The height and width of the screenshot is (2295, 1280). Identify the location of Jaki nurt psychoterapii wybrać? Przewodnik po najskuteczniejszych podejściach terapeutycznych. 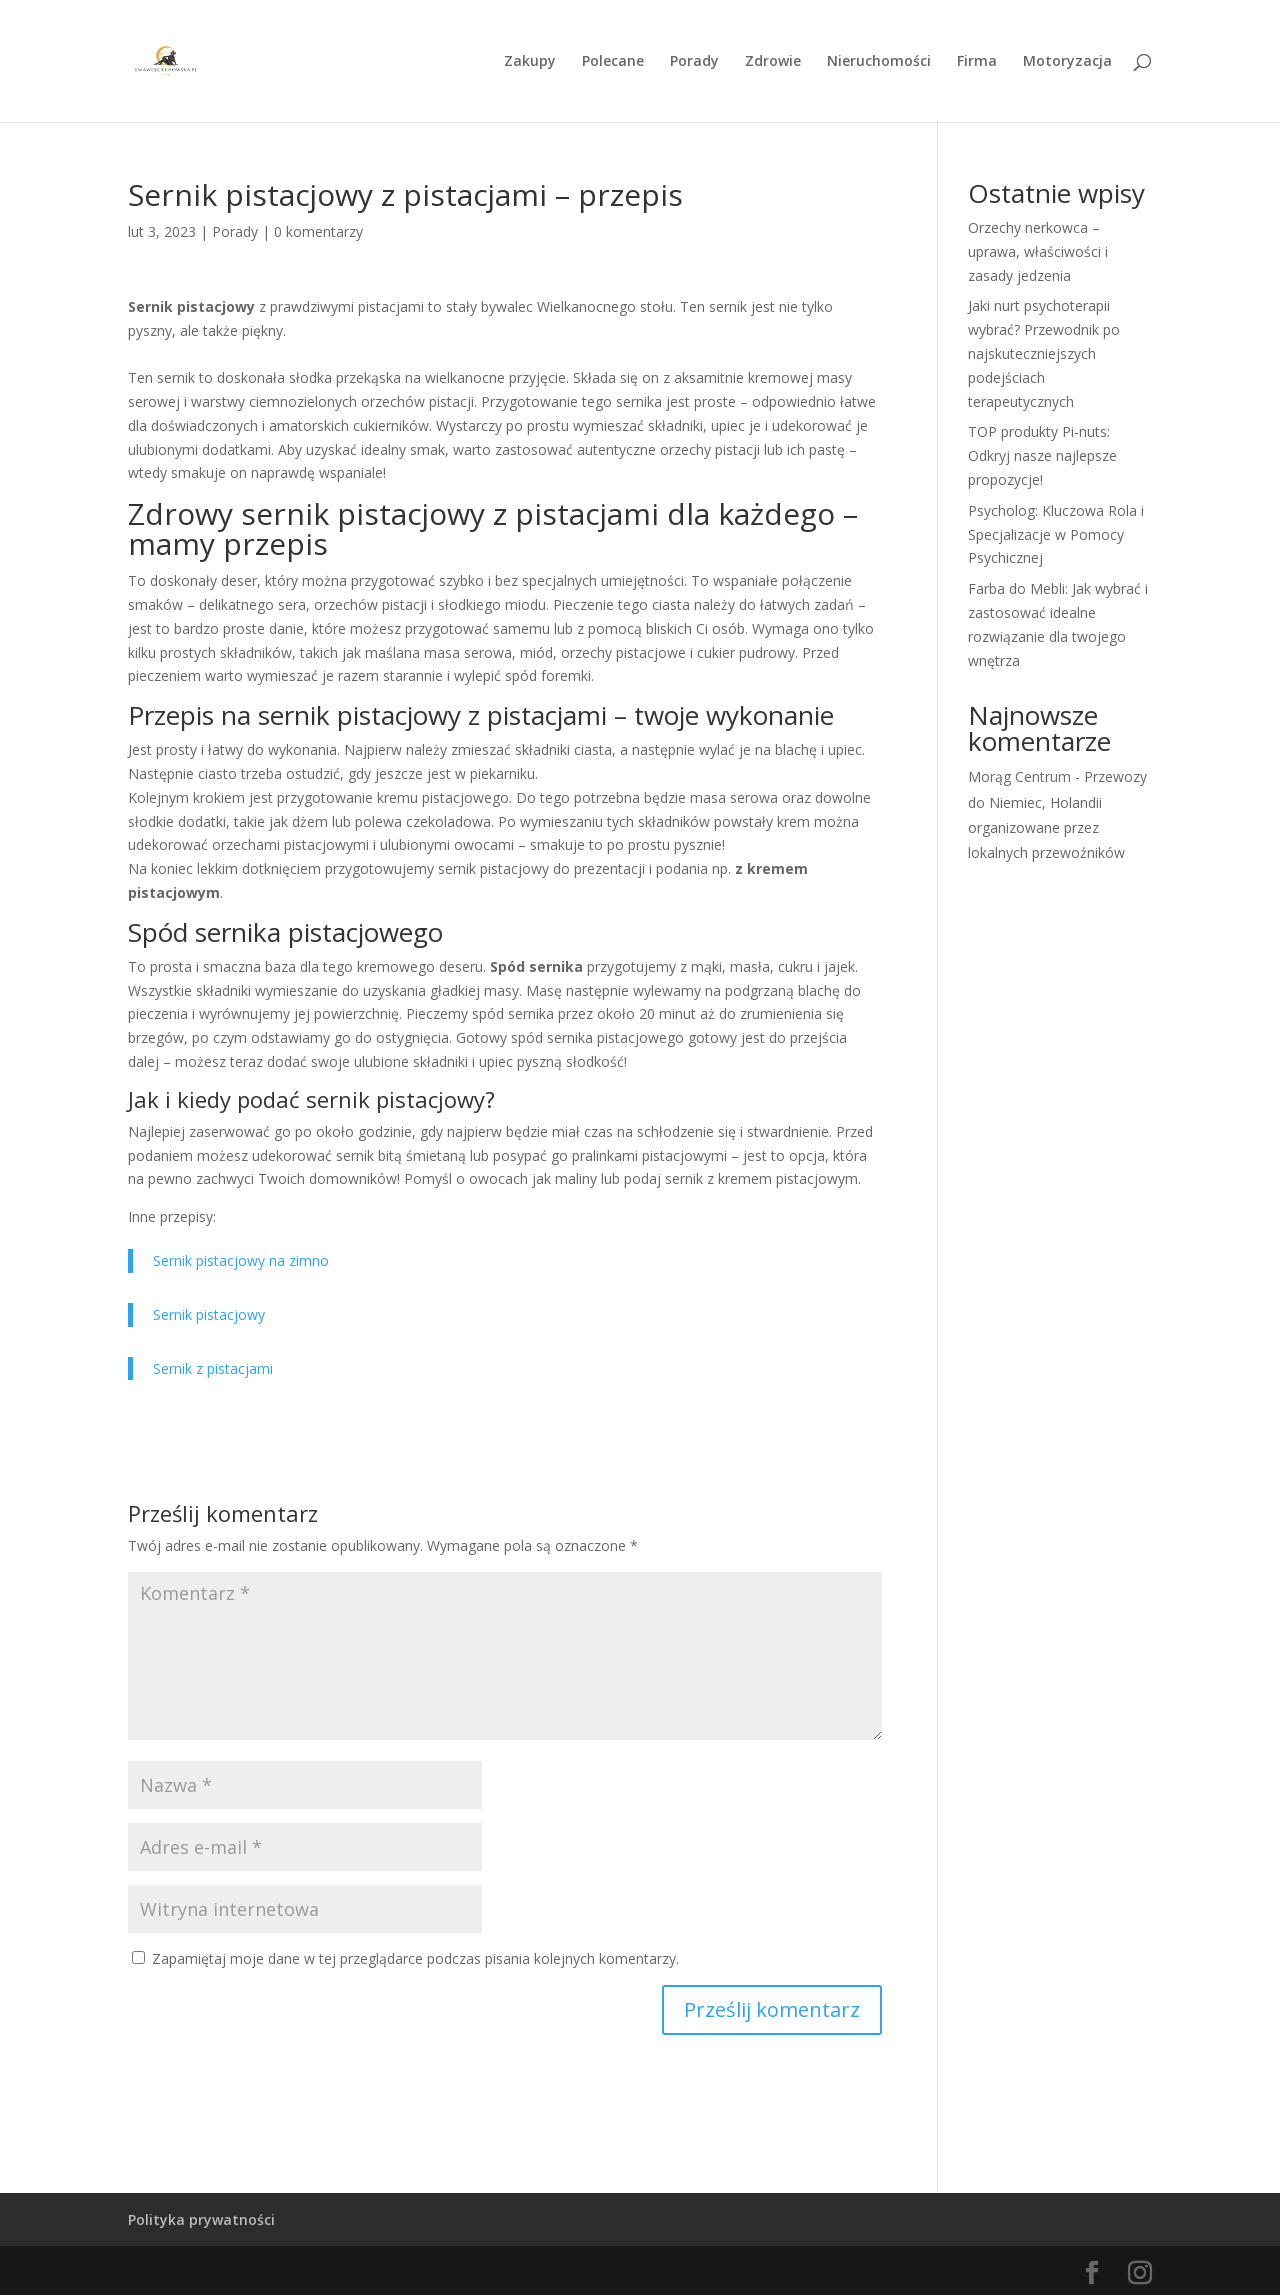
(1044, 353).